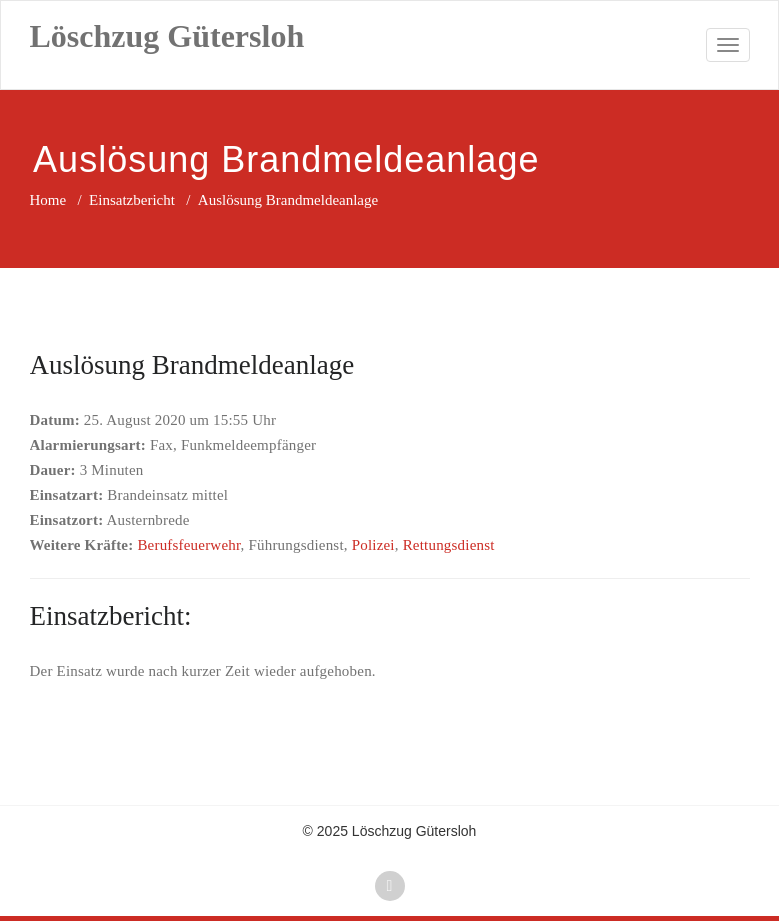  What do you see at coordinates (449, 545) in the screenshot?
I see `Rettungsdienst` at bounding box center [449, 545].